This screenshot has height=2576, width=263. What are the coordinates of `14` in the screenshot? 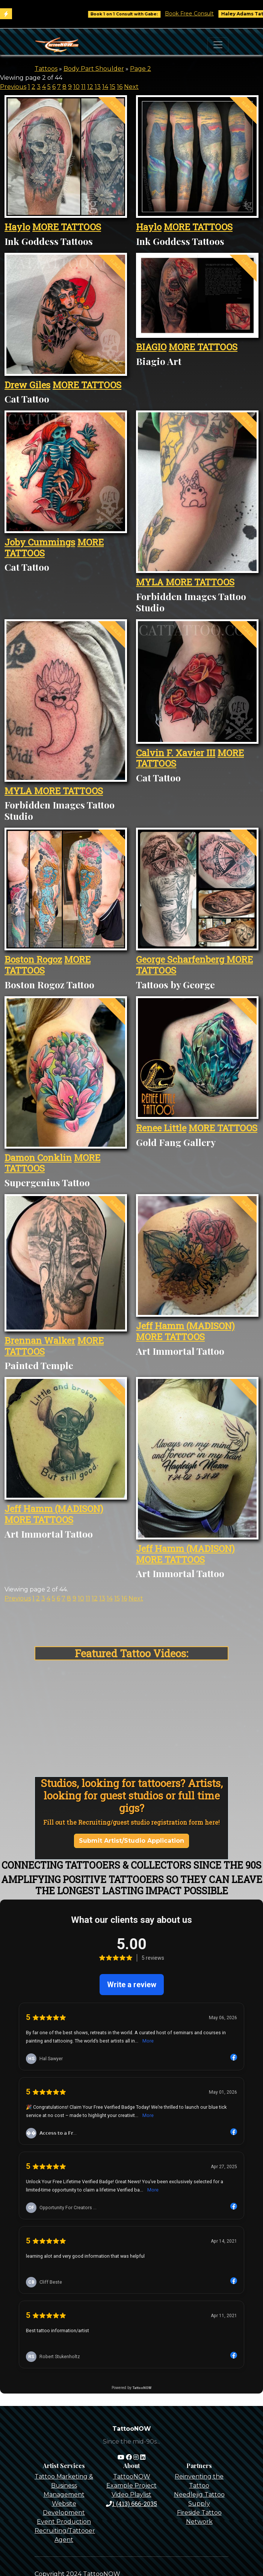 It's located at (105, 86).